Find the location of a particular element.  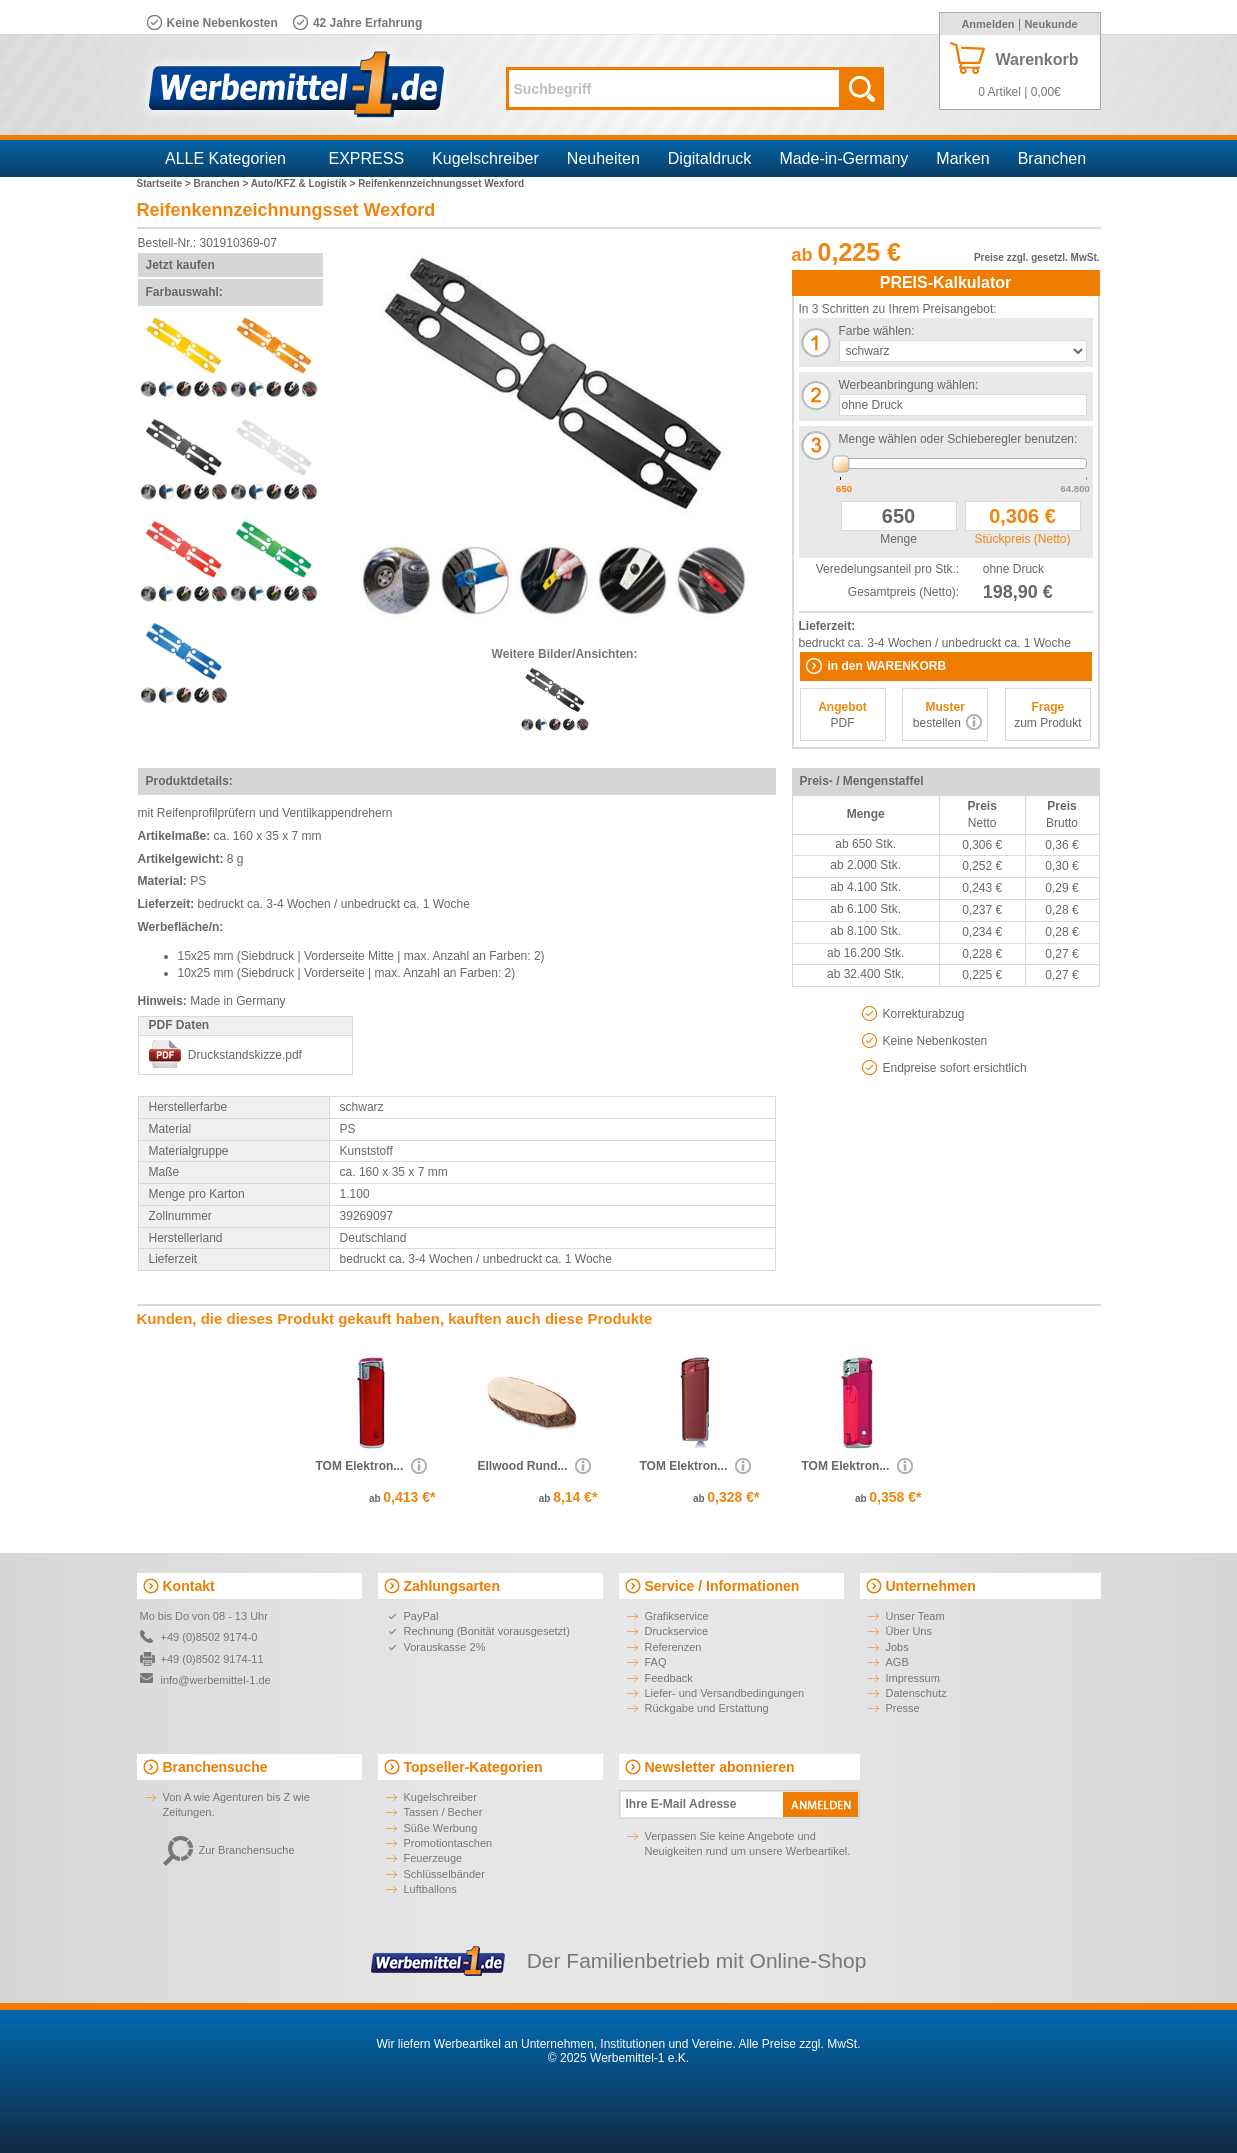

Werbeanbringung wählen: is located at coordinates (909, 385).